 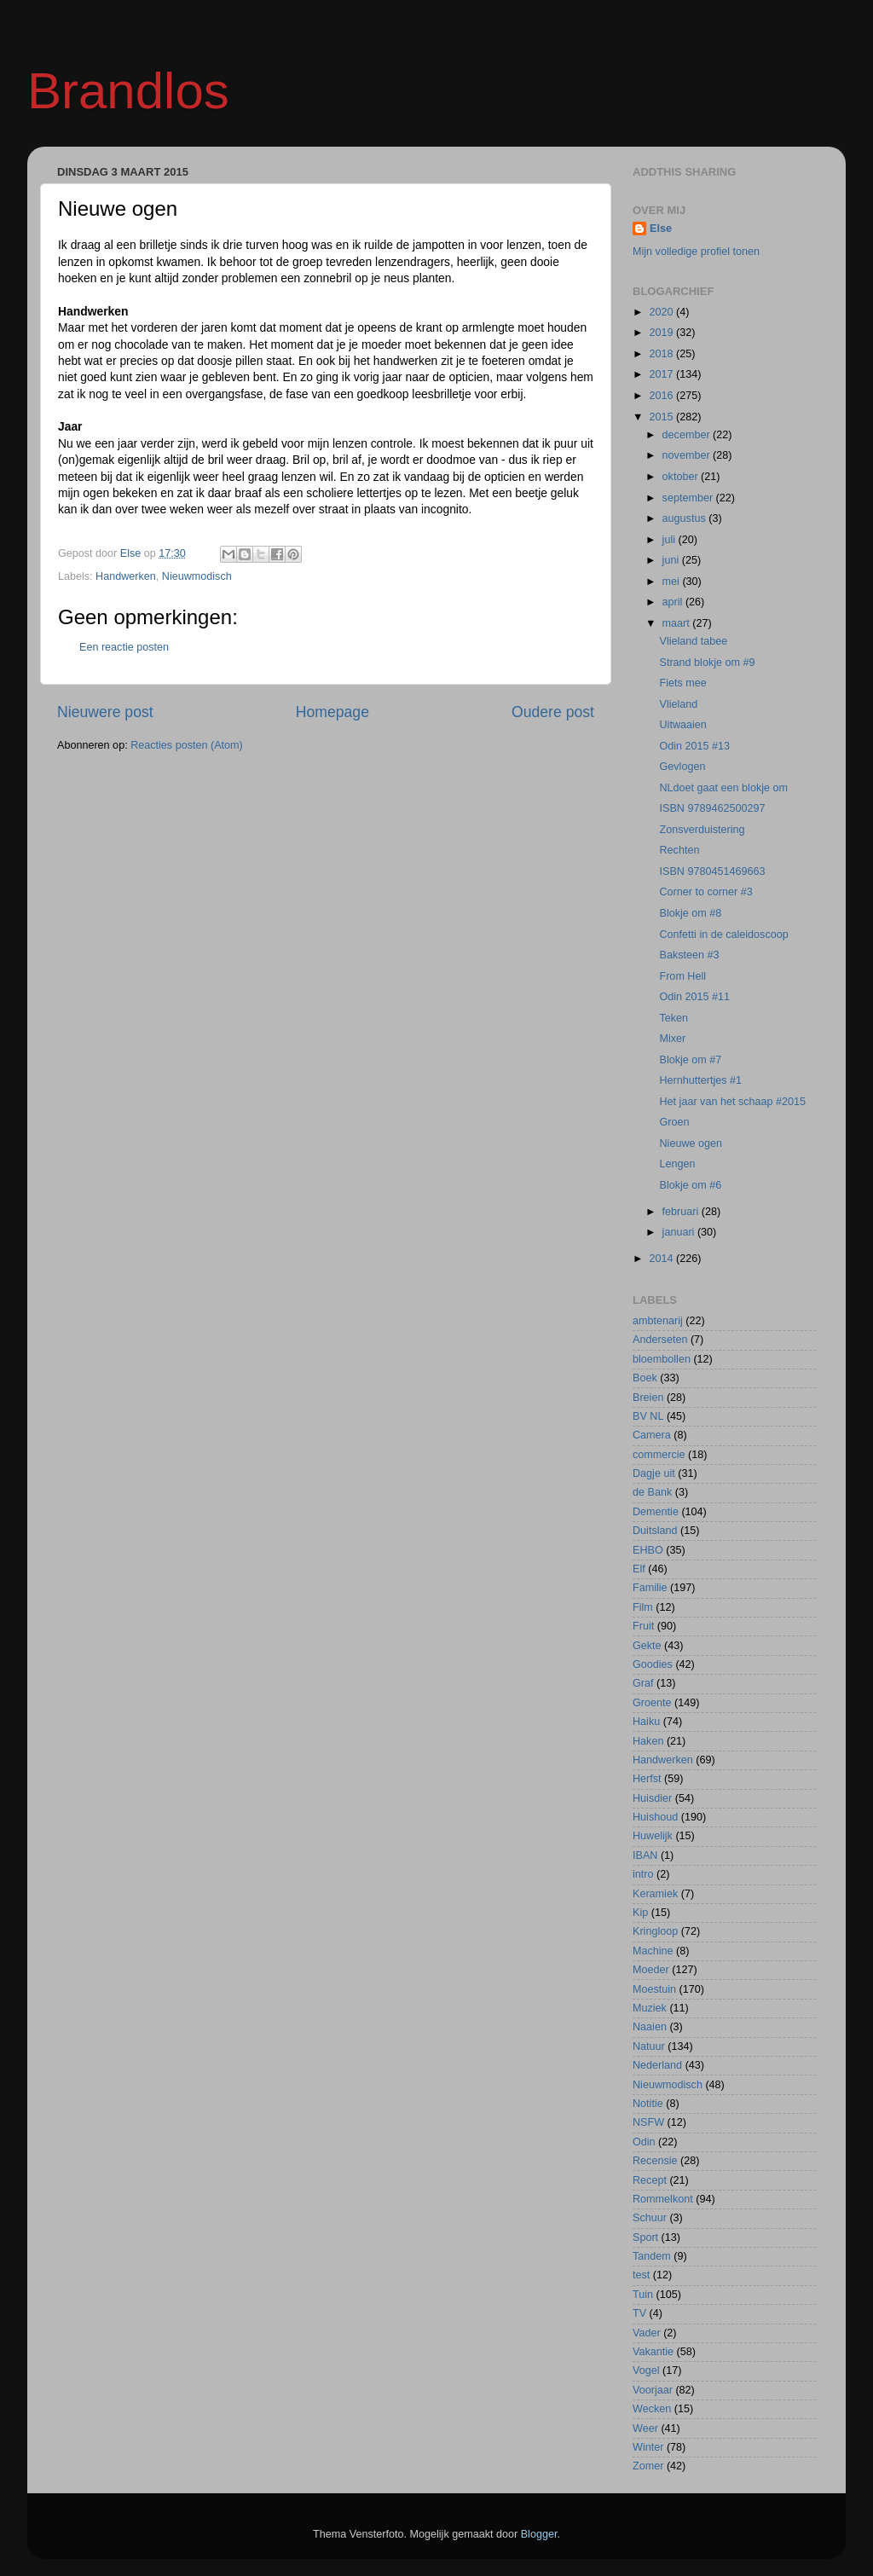 I want to click on Confetti in de caleidoscoop, so click(x=723, y=935).